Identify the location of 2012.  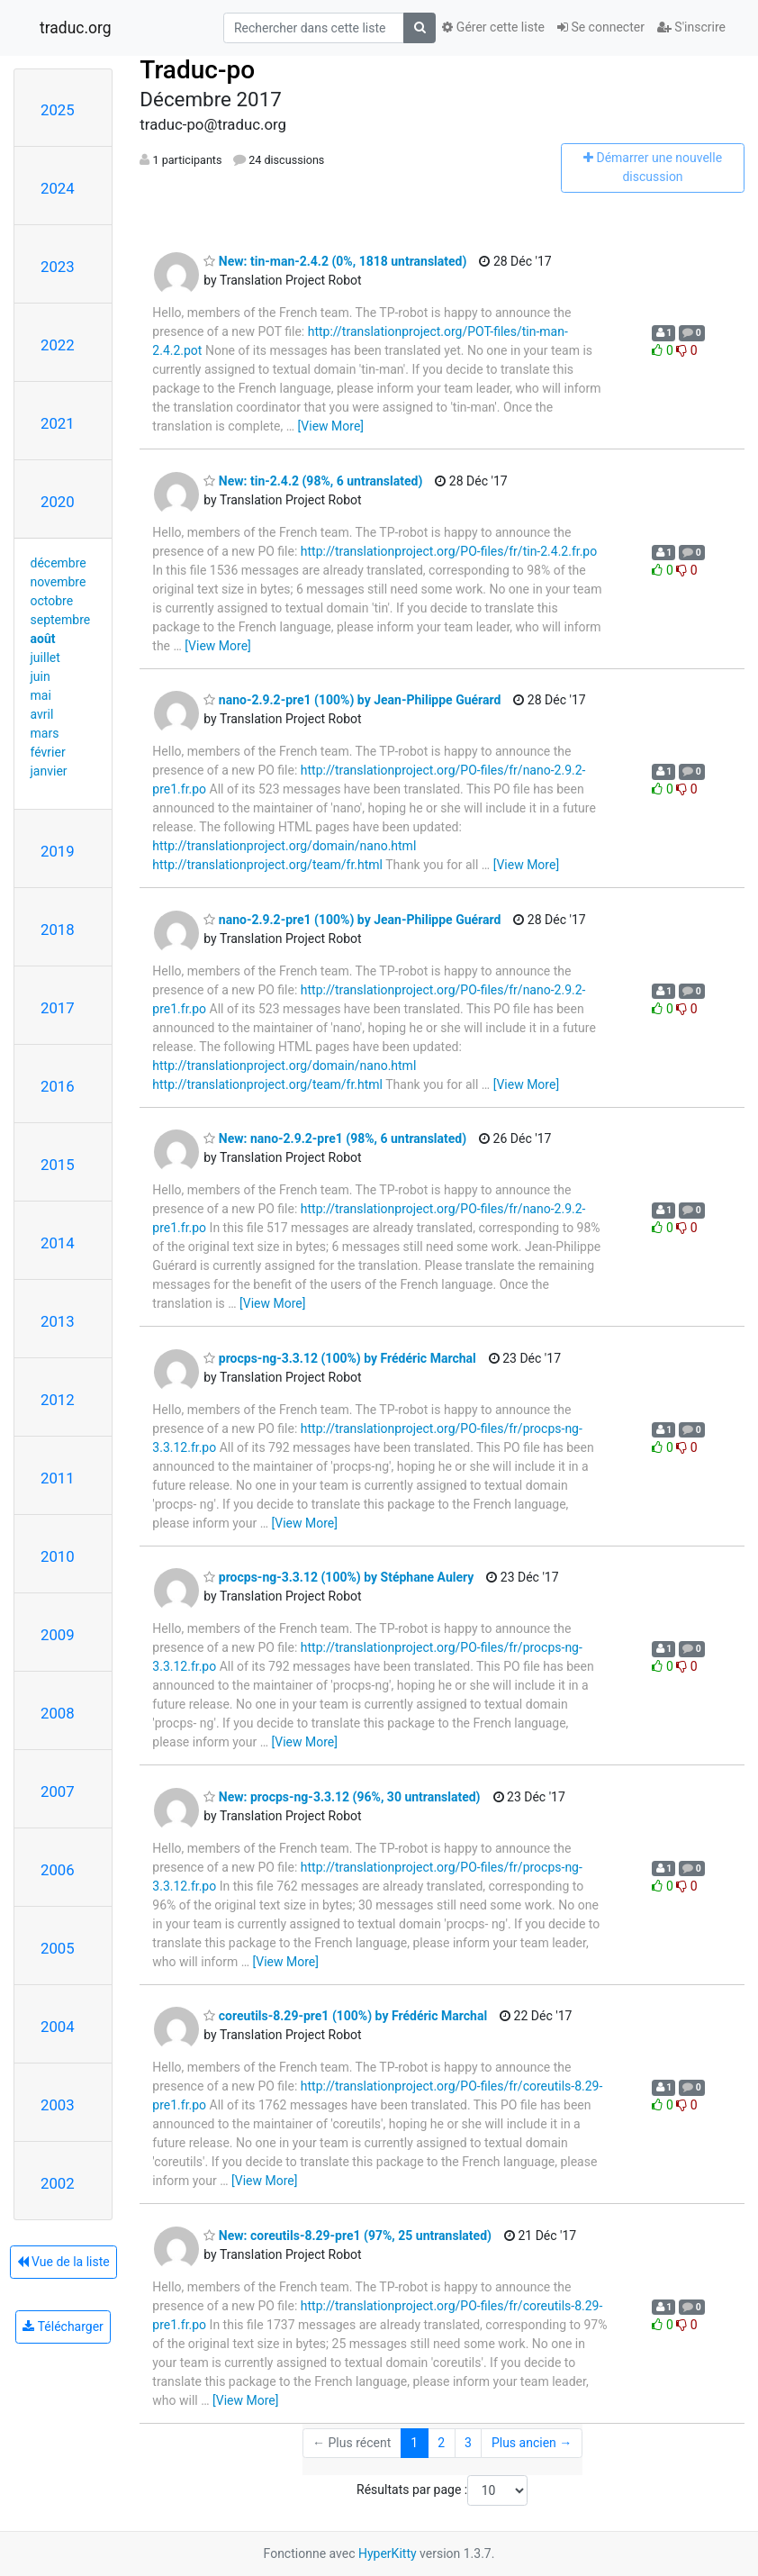
(58, 1400).